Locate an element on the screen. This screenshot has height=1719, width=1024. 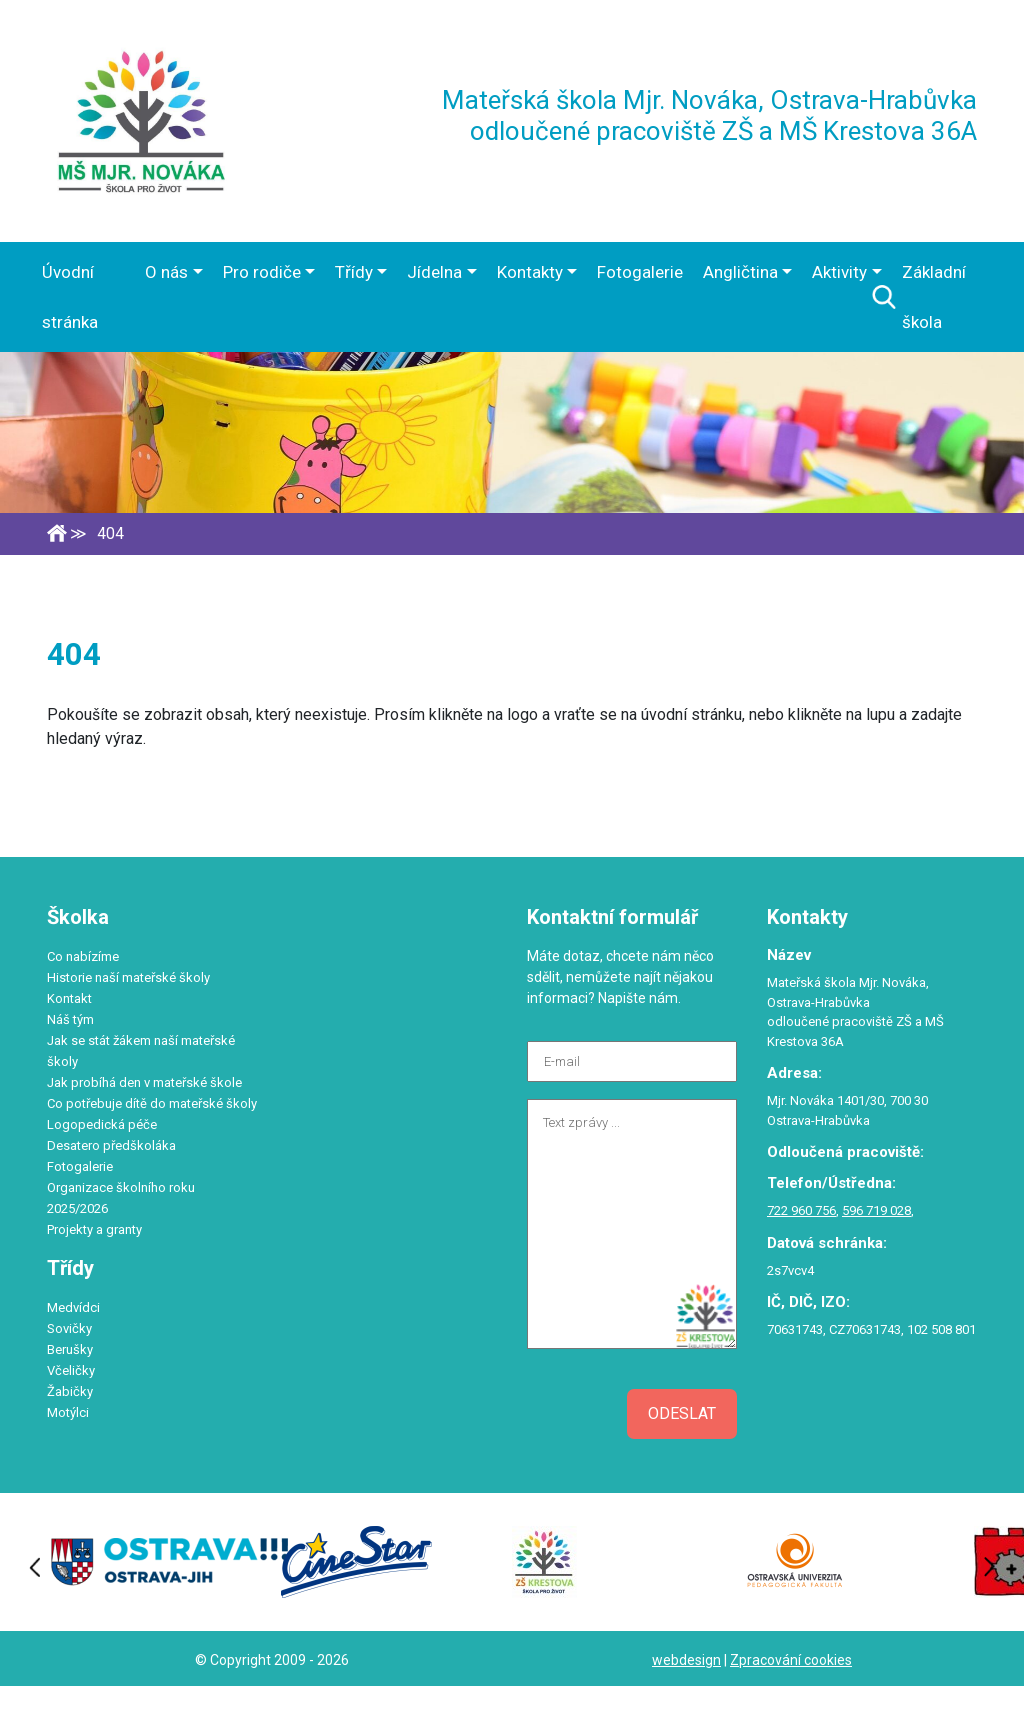
Desatero předškoláka is located at coordinates (111, 1145).